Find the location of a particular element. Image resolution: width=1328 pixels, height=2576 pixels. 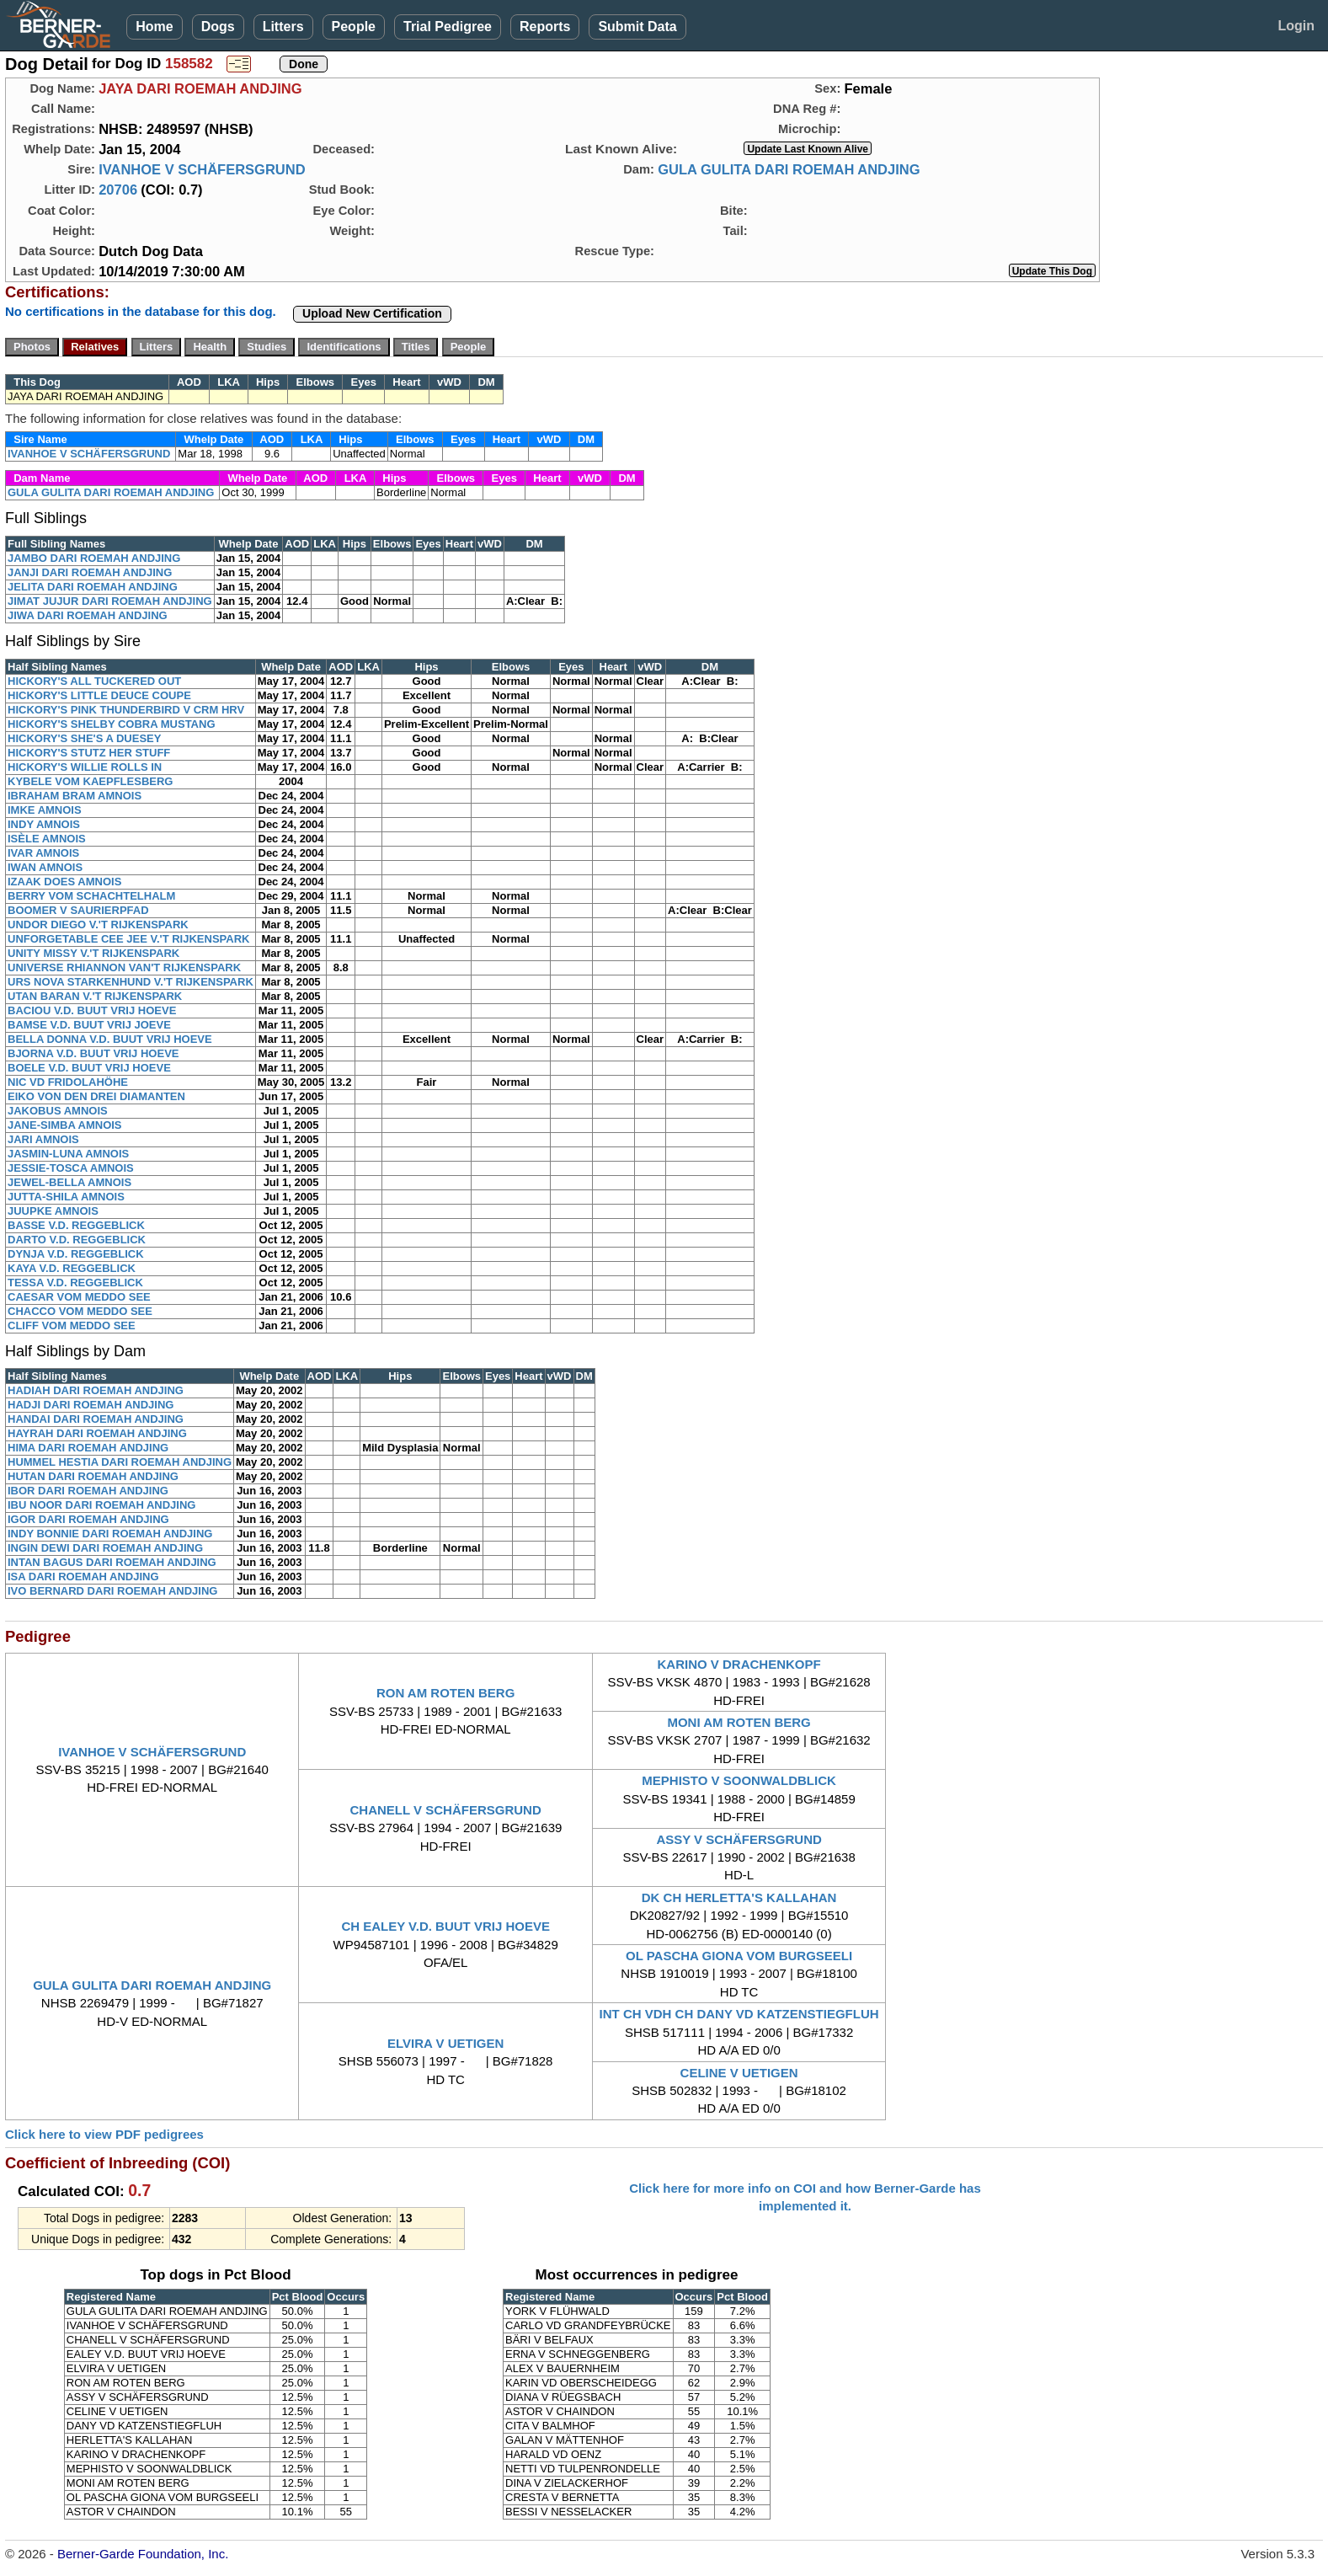

INGIN DEWI DARI ROEMAH ANDJING is located at coordinates (105, 1548).